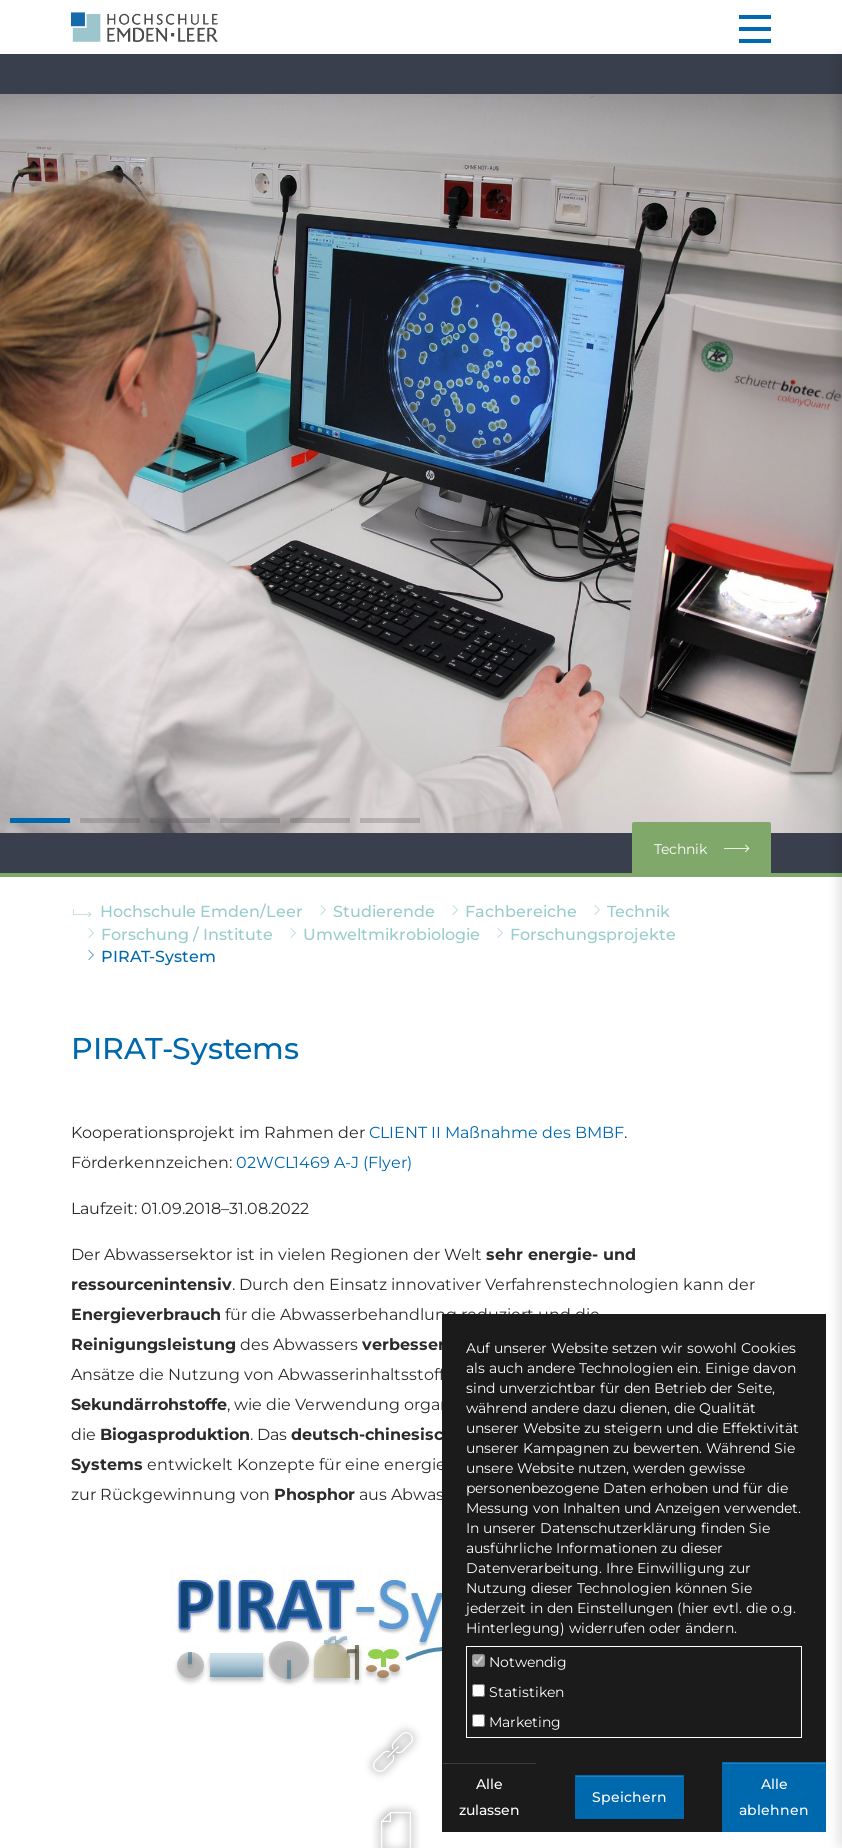 Image resolution: width=842 pixels, height=1848 pixels. What do you see at coordinates (519, 1662) in the screenshot?
I see `Notwendig` at bounding box center [519, 1662].